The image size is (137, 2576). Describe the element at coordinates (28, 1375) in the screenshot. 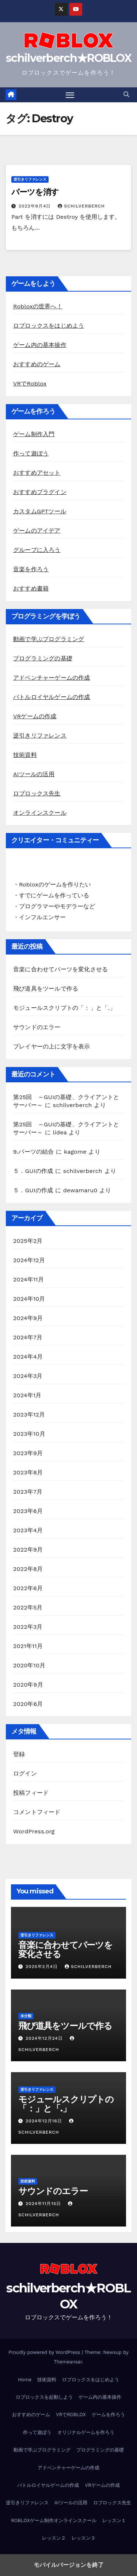

I see `2024年3月` at that location.